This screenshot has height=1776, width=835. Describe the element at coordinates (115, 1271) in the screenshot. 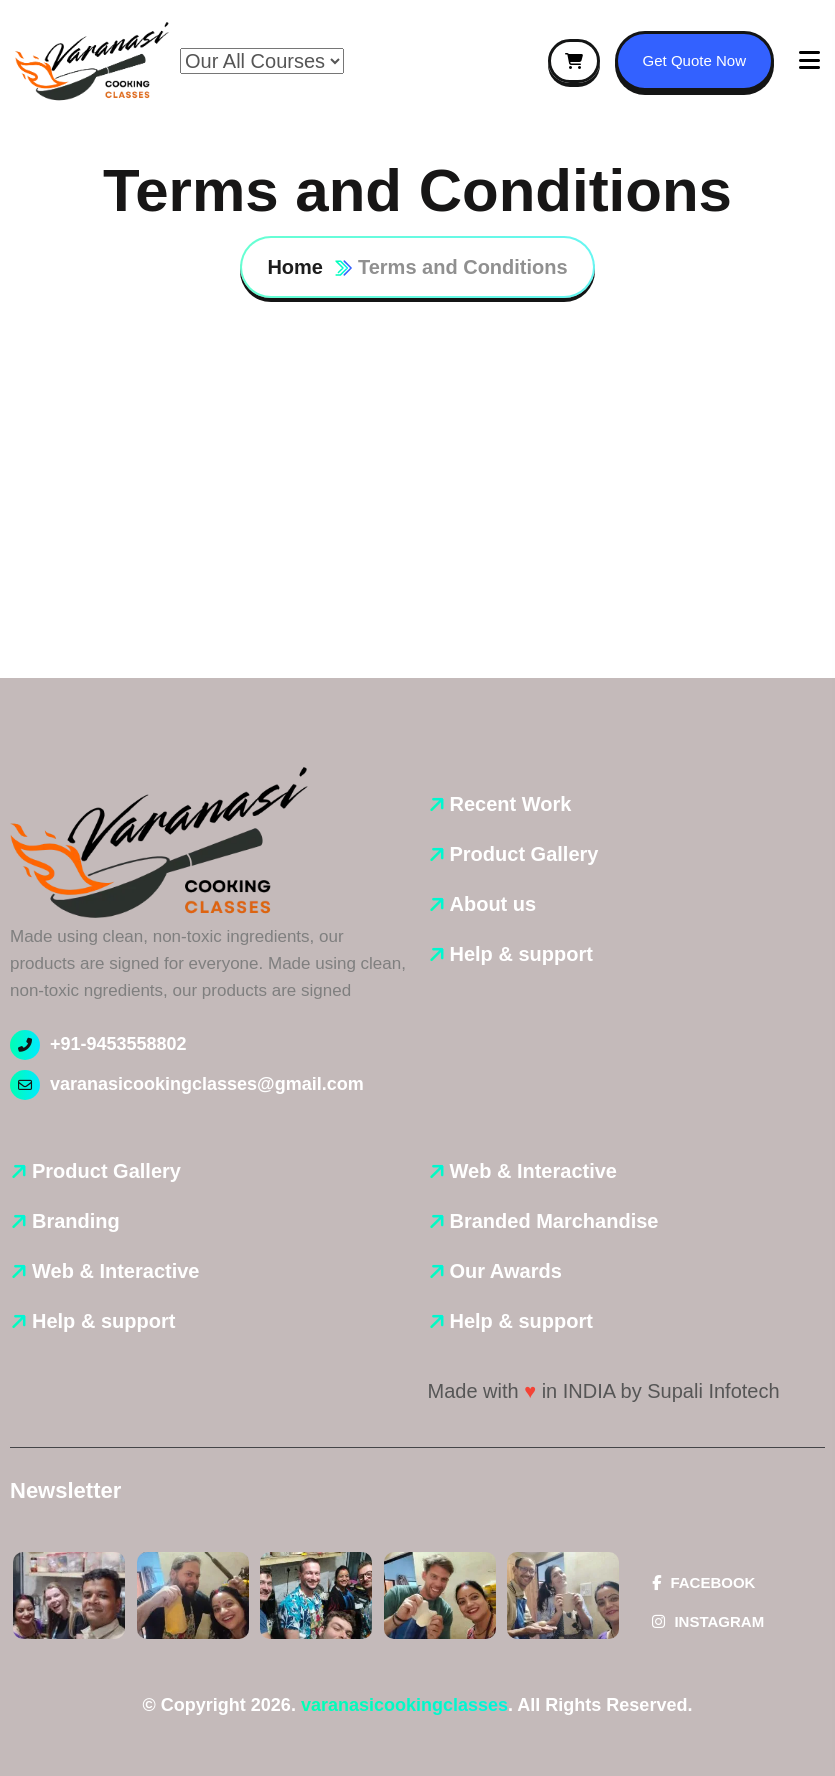

I see `Web & Interactive` at that location.